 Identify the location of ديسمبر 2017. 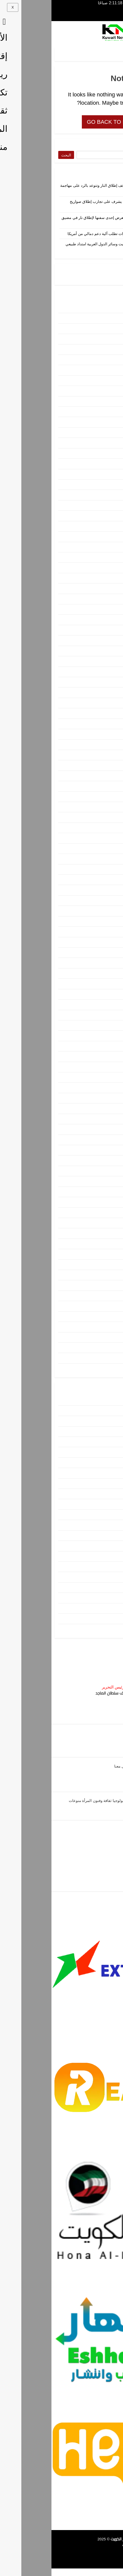
(102, 1337).